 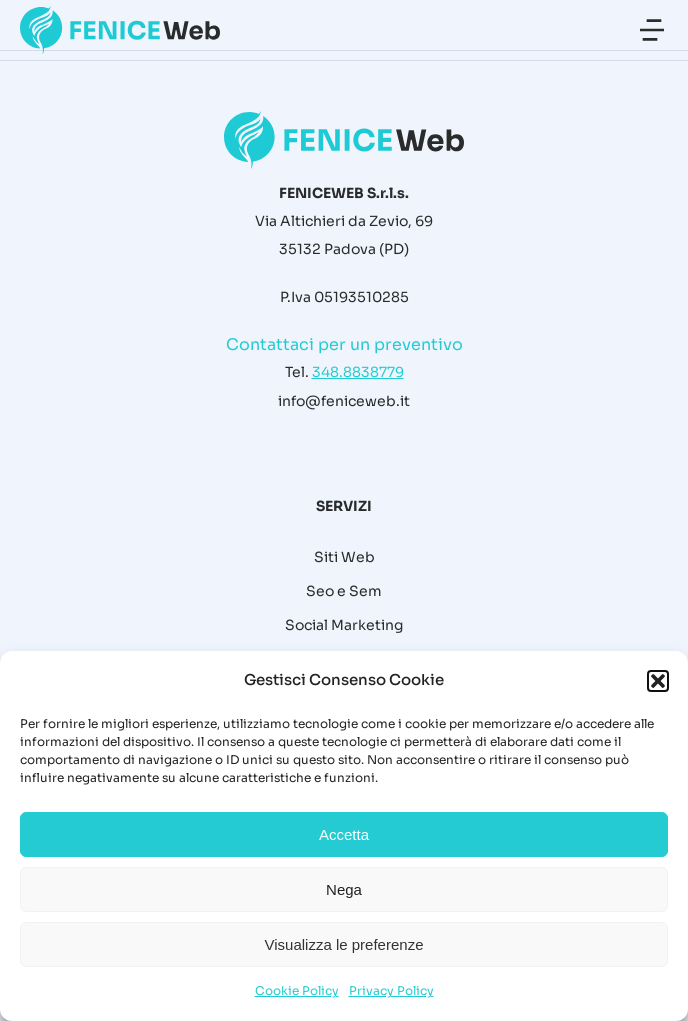 What do you see at coordinates (658, 681) in the screenshot?
I see `[button]` at bounding box center [658, 681].